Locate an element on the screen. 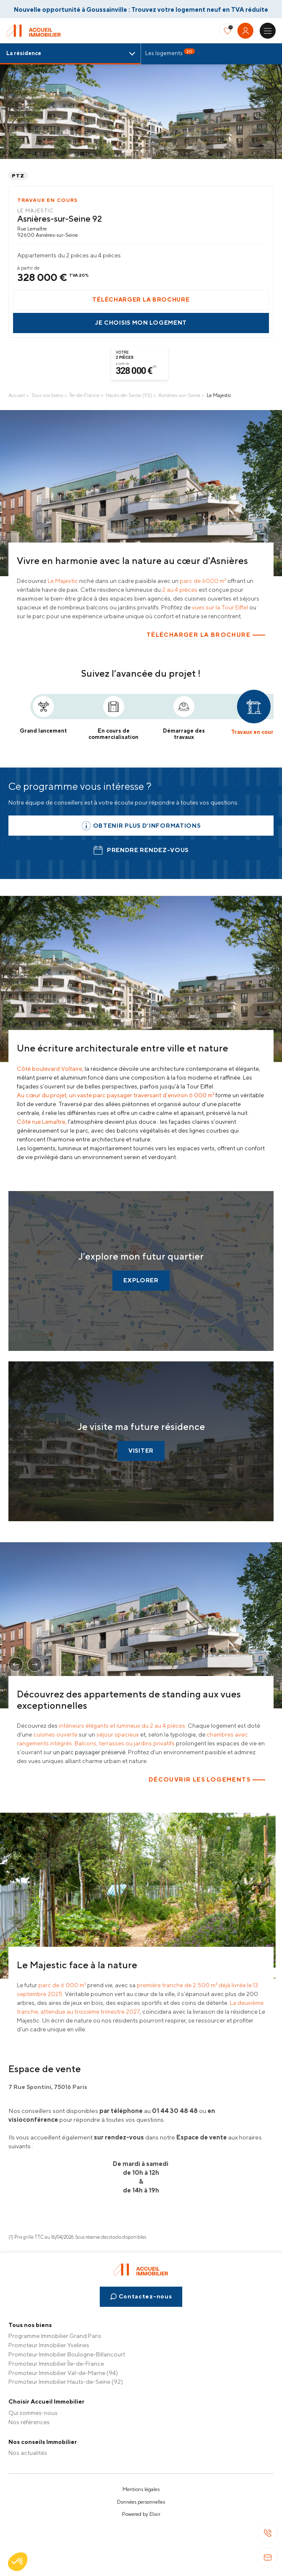 Image resolution: width=282 pixels, height=2576 pixels. Je choisis mon logement is located at coordinates (141, 322).